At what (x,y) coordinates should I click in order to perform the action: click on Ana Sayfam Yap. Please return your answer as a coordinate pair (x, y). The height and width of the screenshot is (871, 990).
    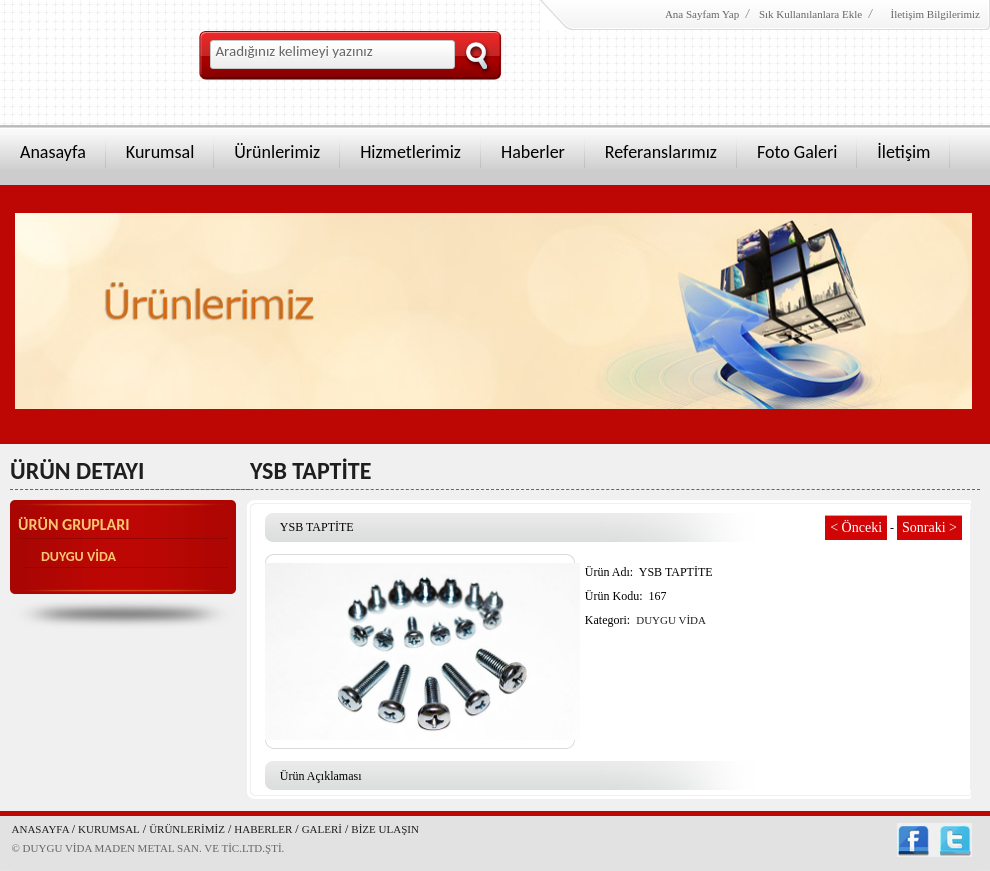
    Looking at the image, I should click on (702, 14).